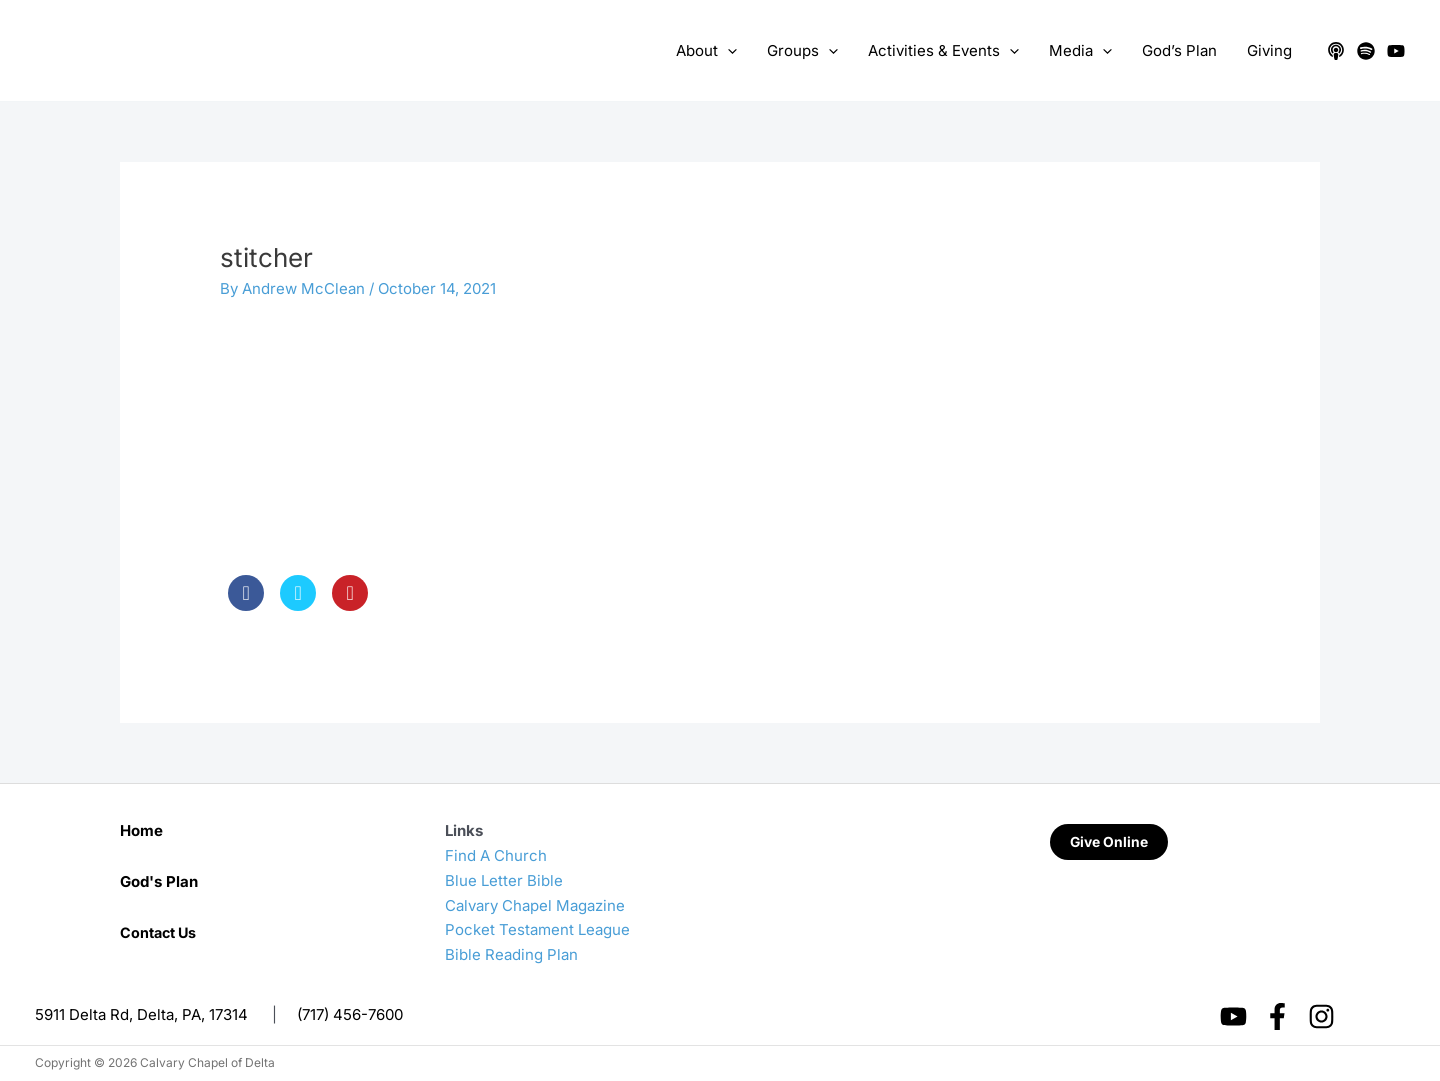 This screenshot has width=1440, height=1081. I want to click on [YouTube], so click(1396, 51).